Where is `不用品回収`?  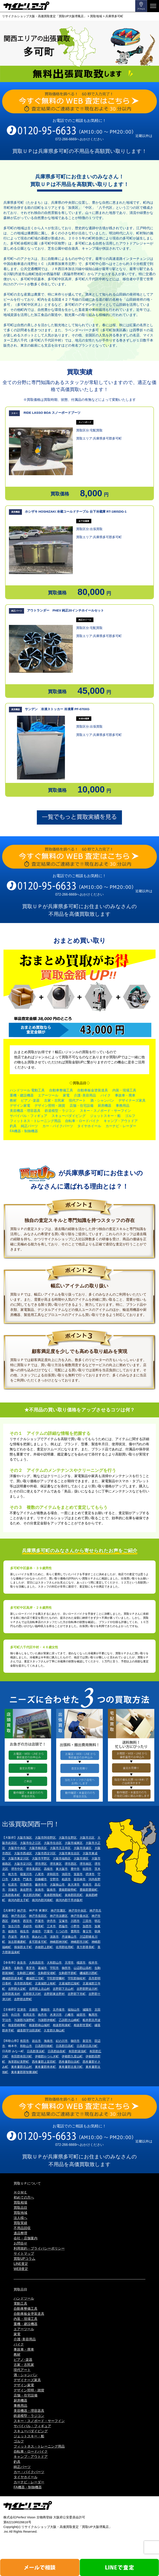 不用品回収 is located at coordinates (22, 2228).